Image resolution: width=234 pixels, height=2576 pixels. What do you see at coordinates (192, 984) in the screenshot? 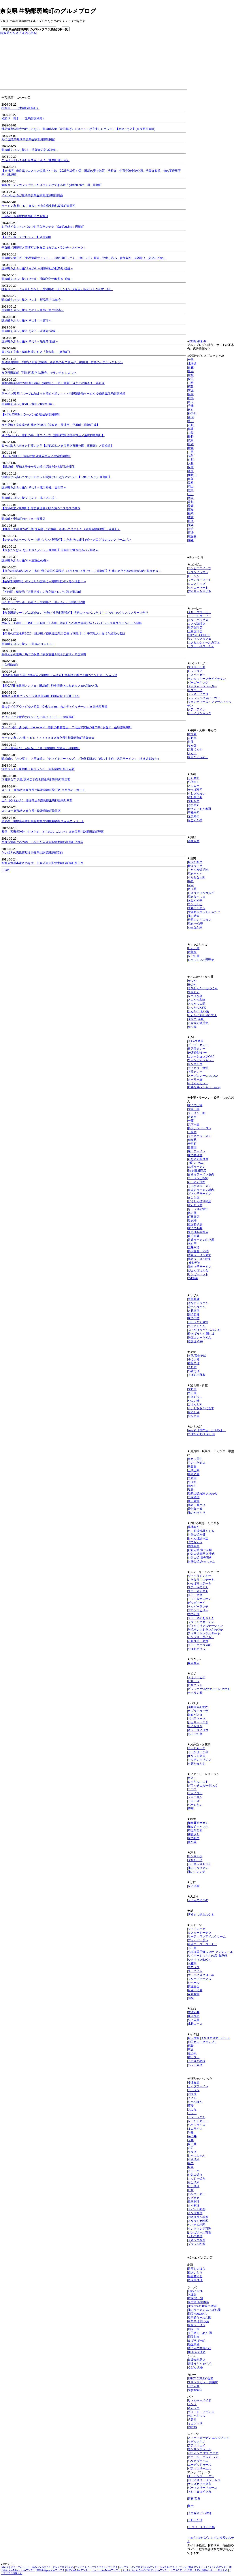
I see `松のや` at bounding box center [192, 984].